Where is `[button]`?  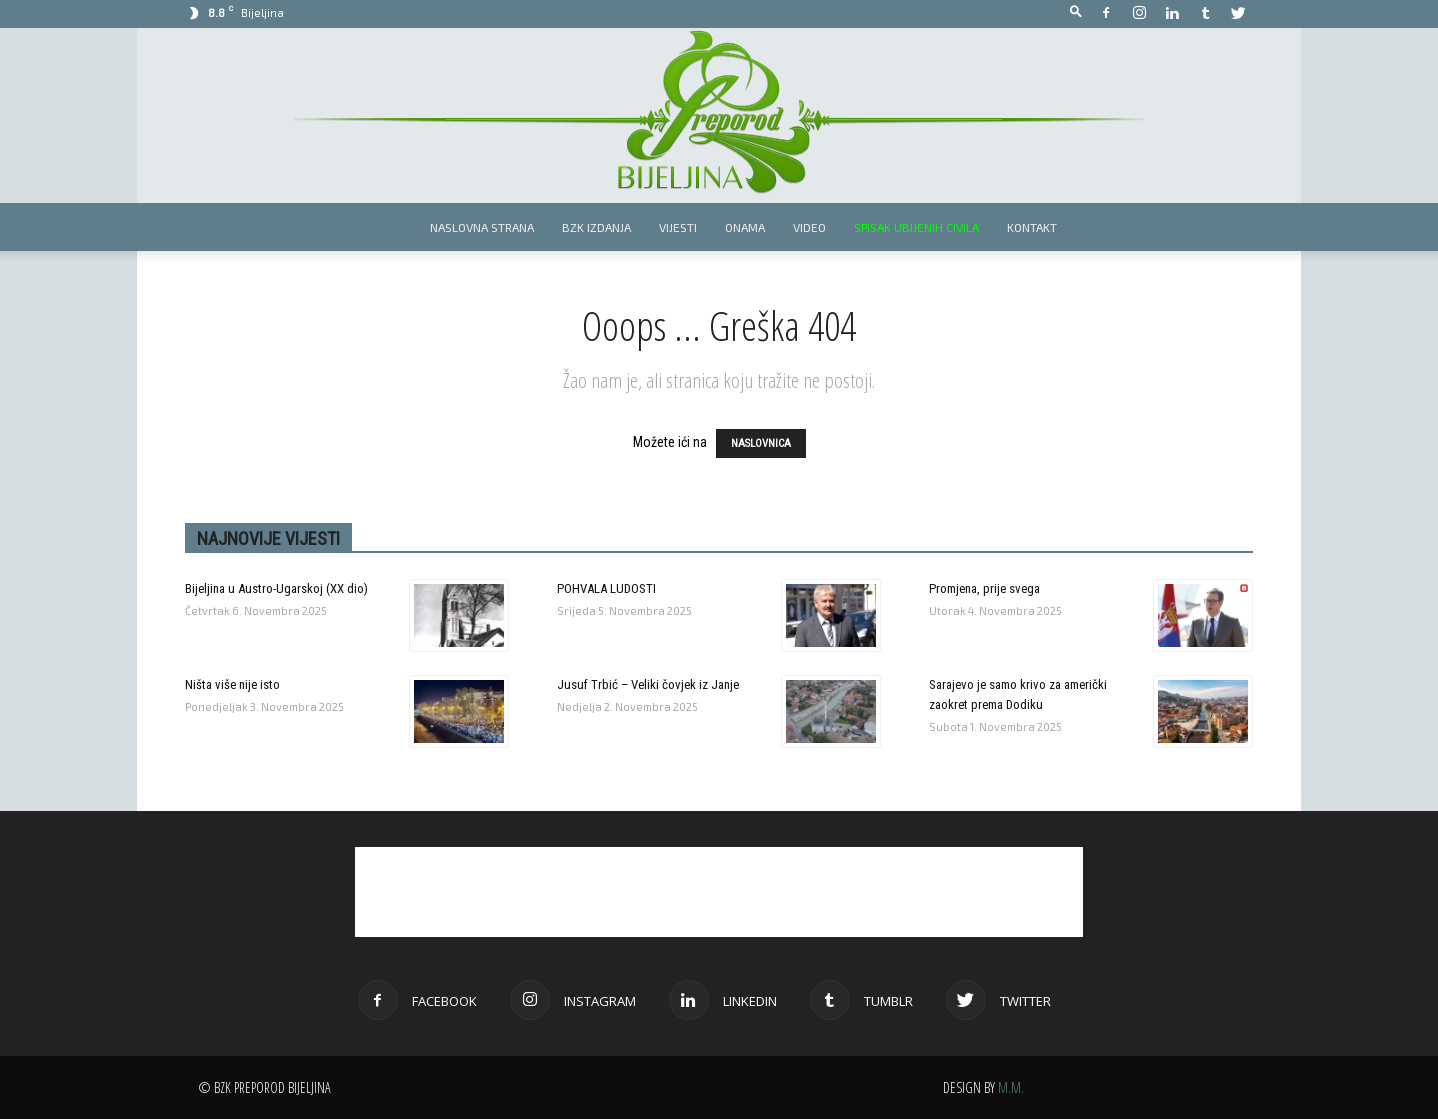 [button] is located at coordinates (1076, 12).